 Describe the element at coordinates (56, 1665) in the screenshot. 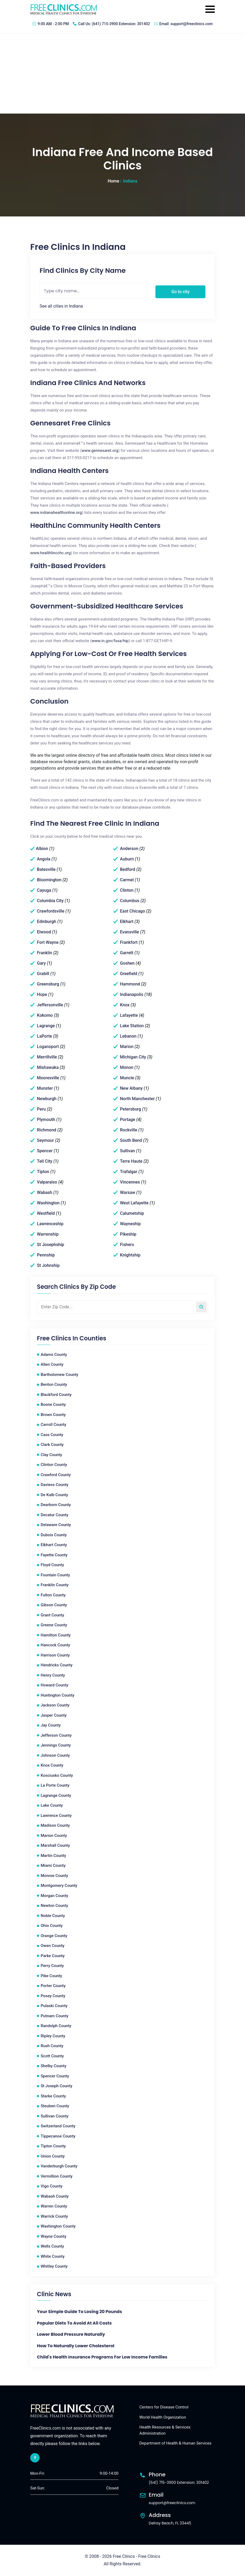

I see `Hendricks County [Hendricks County Free Clinics]` at that location.